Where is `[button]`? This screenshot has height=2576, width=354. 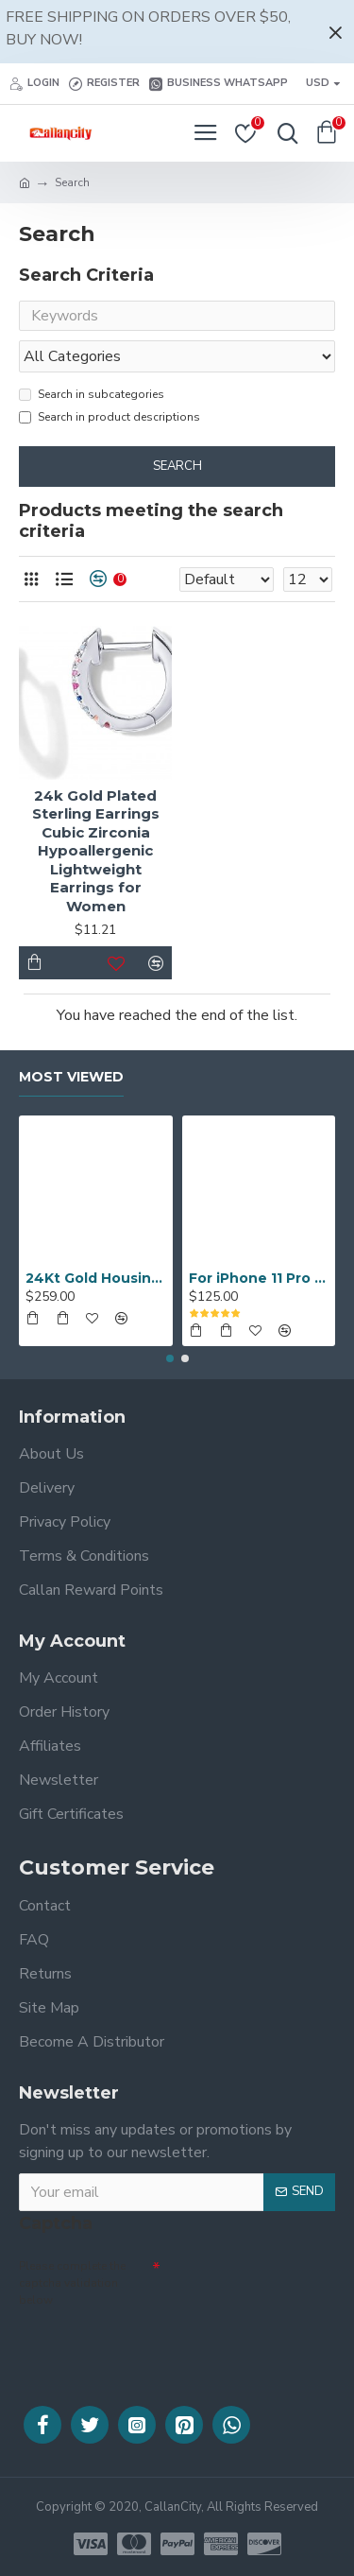 [button] is located at coordinates (170, 1358).